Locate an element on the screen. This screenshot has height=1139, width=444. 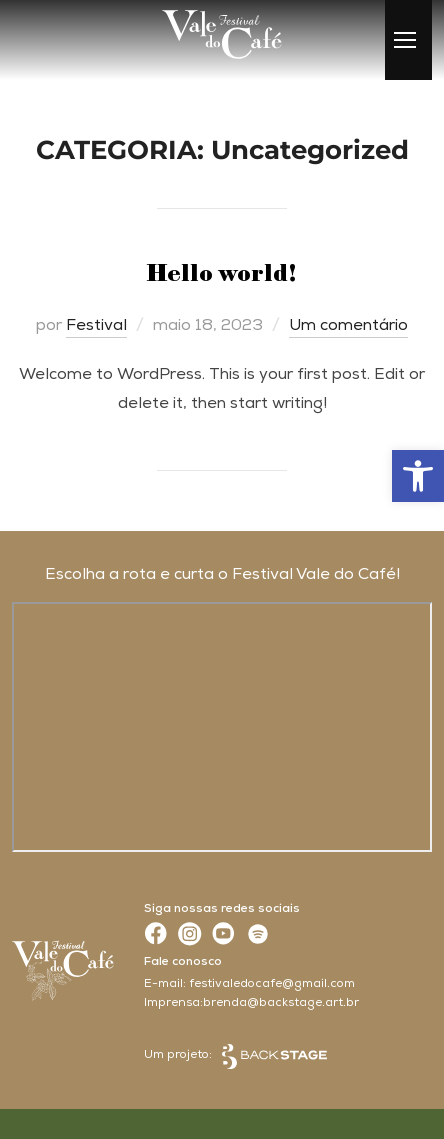
[button] is located at coordinates (418, 476).